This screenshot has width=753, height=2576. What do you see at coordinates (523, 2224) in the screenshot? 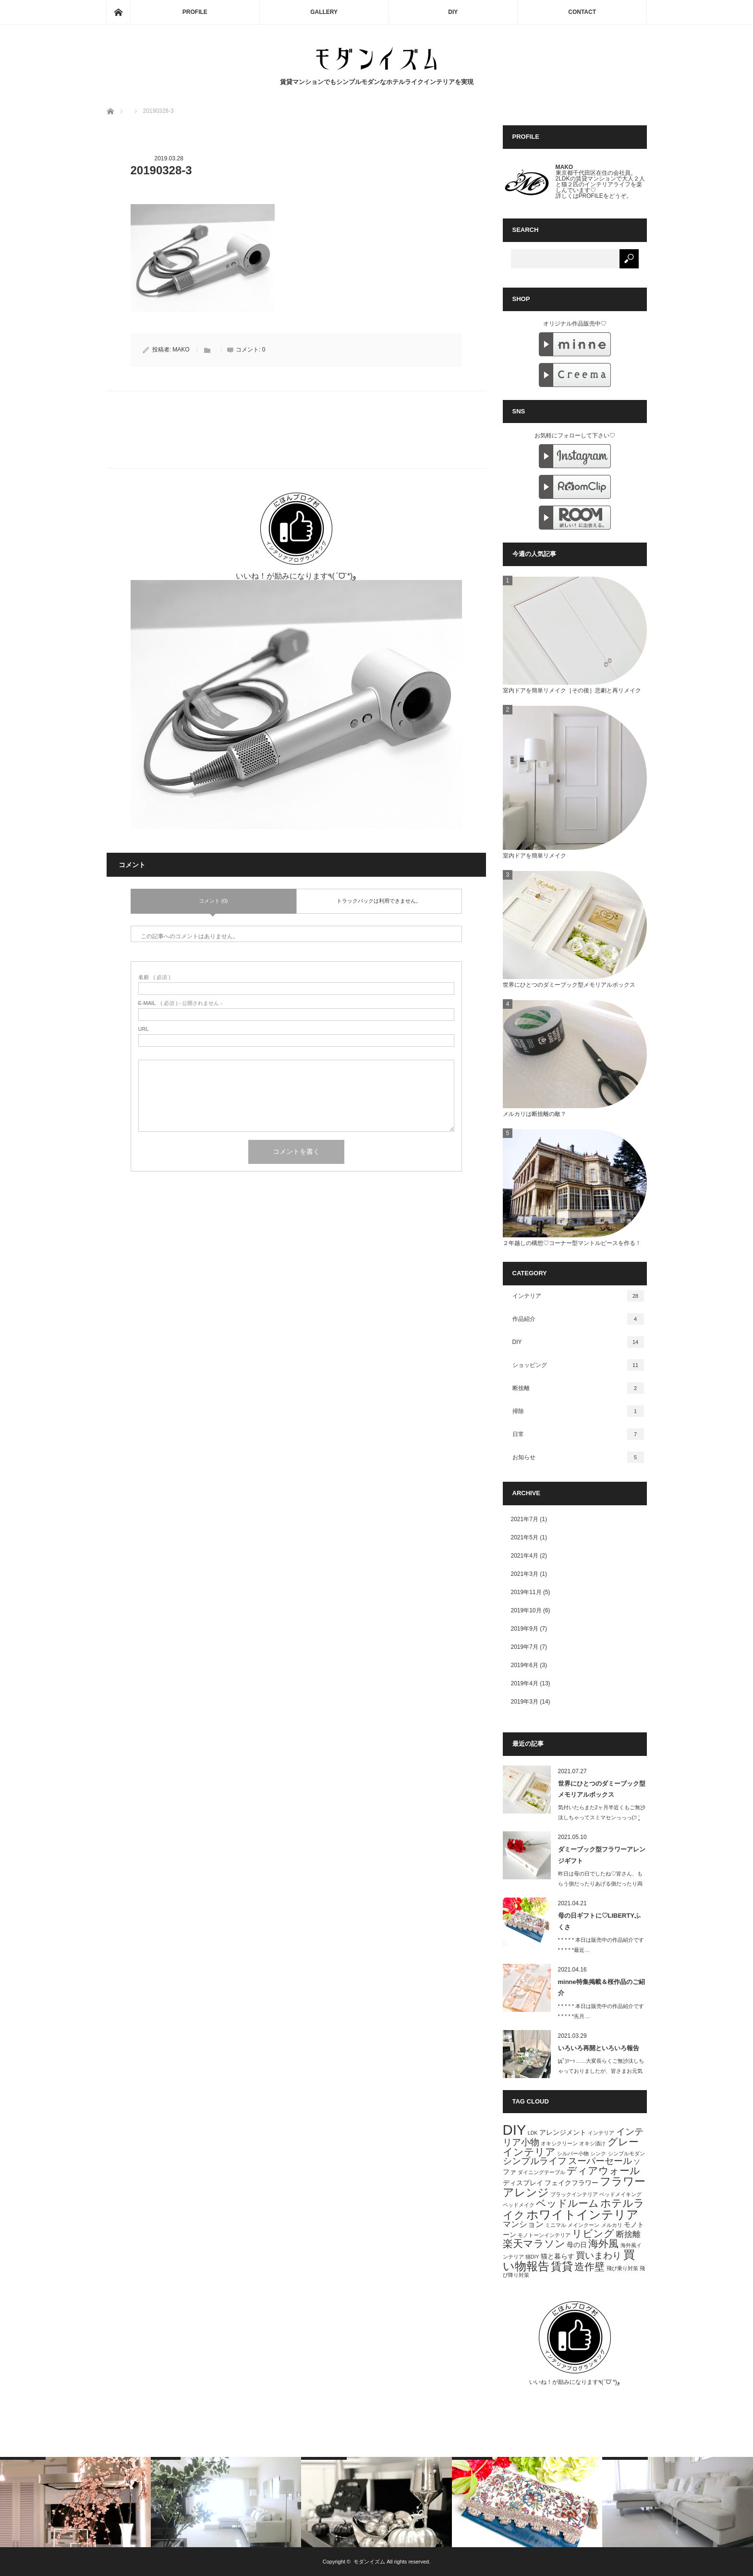
I see `マンション [マンション (3個の項目)]` at bounding box center [523, 2224].